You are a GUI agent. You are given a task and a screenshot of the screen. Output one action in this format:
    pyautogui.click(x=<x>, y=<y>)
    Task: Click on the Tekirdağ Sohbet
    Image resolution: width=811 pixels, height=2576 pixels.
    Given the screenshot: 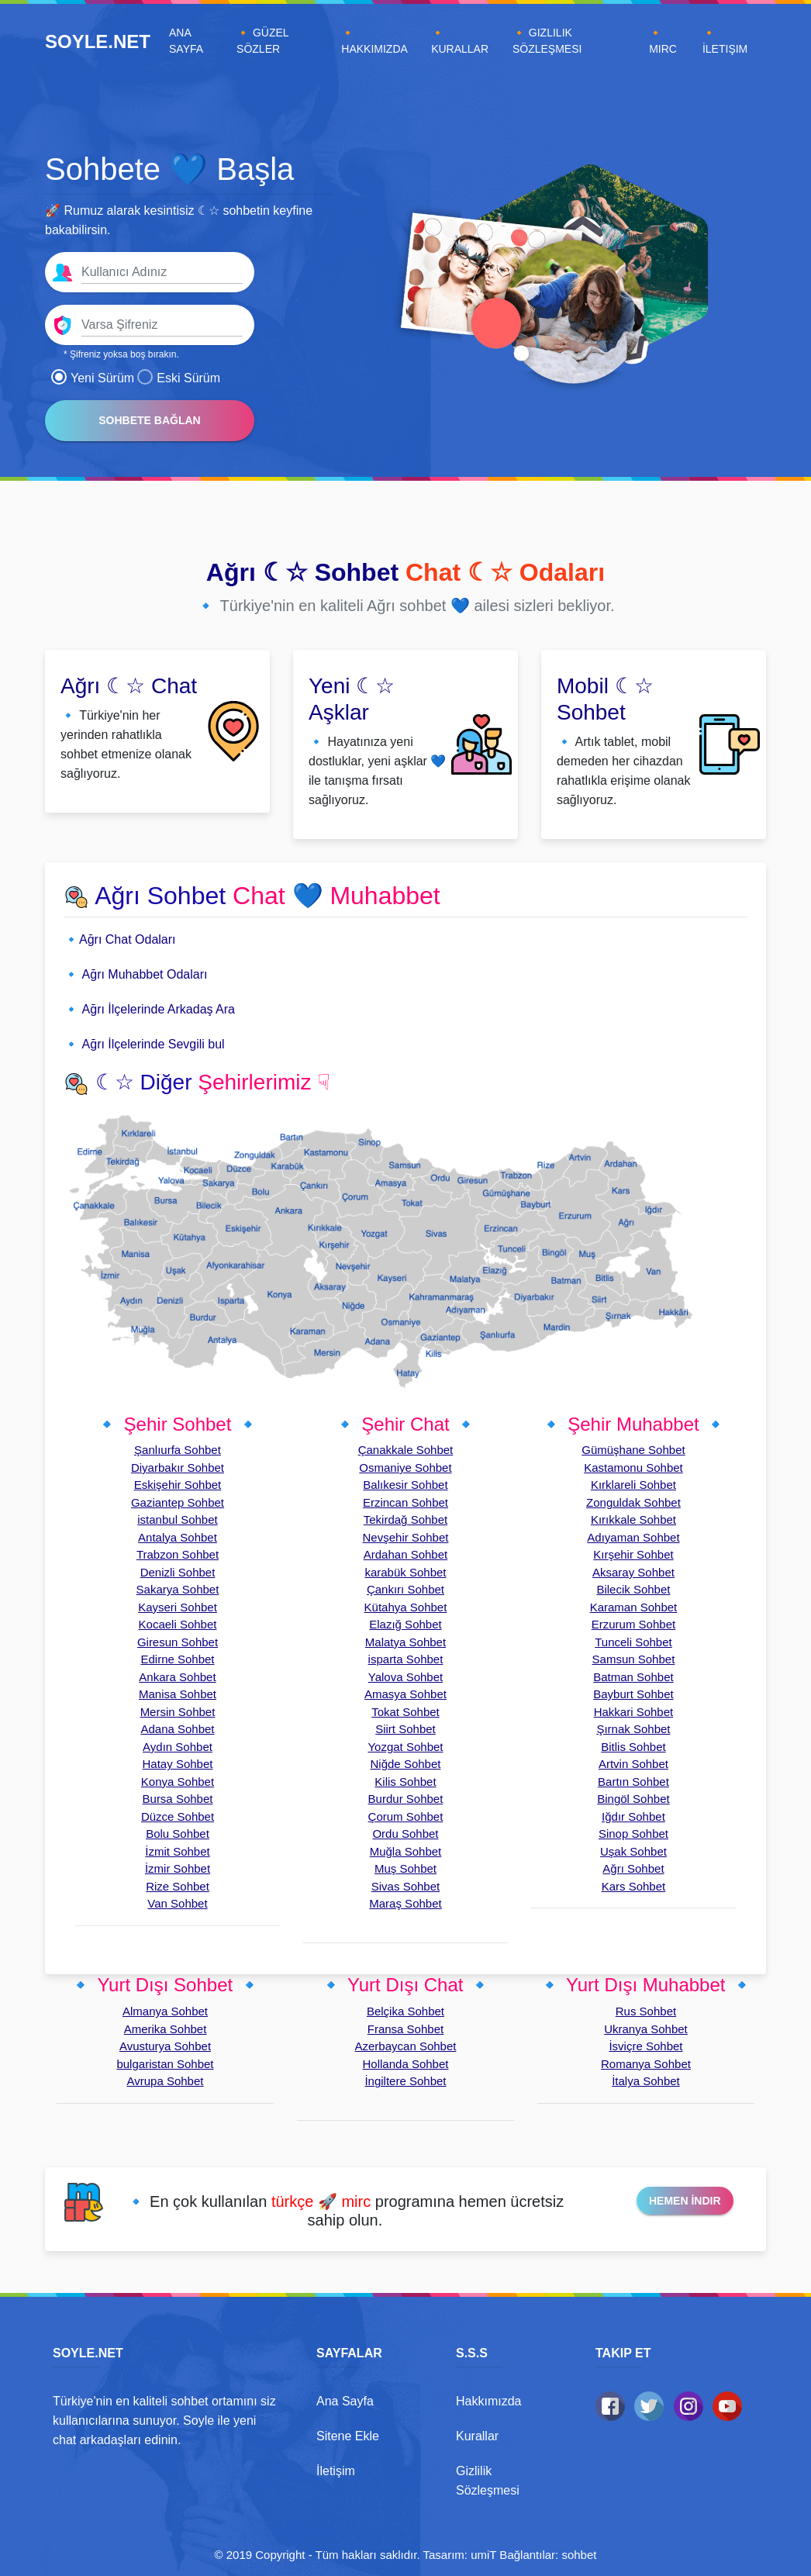 What is the action you would take?
    pyautogui.click(x=405, y=1519)
    